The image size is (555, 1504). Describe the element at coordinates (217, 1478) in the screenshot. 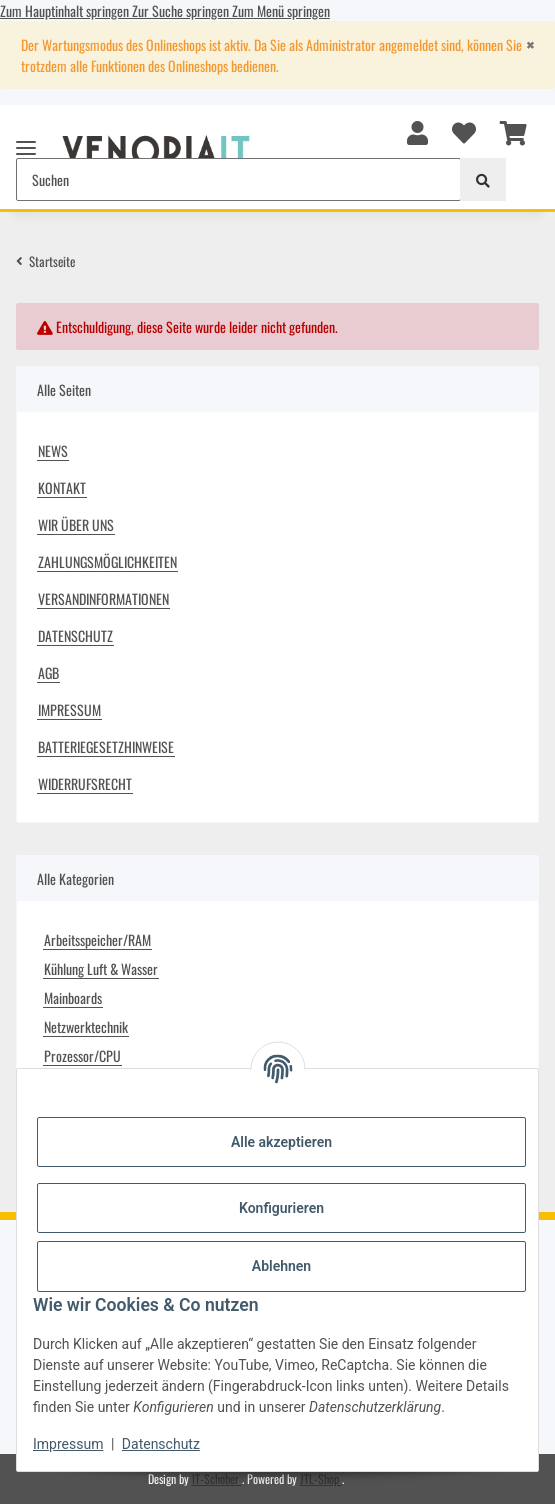

I see `IT-Schober` at that location.